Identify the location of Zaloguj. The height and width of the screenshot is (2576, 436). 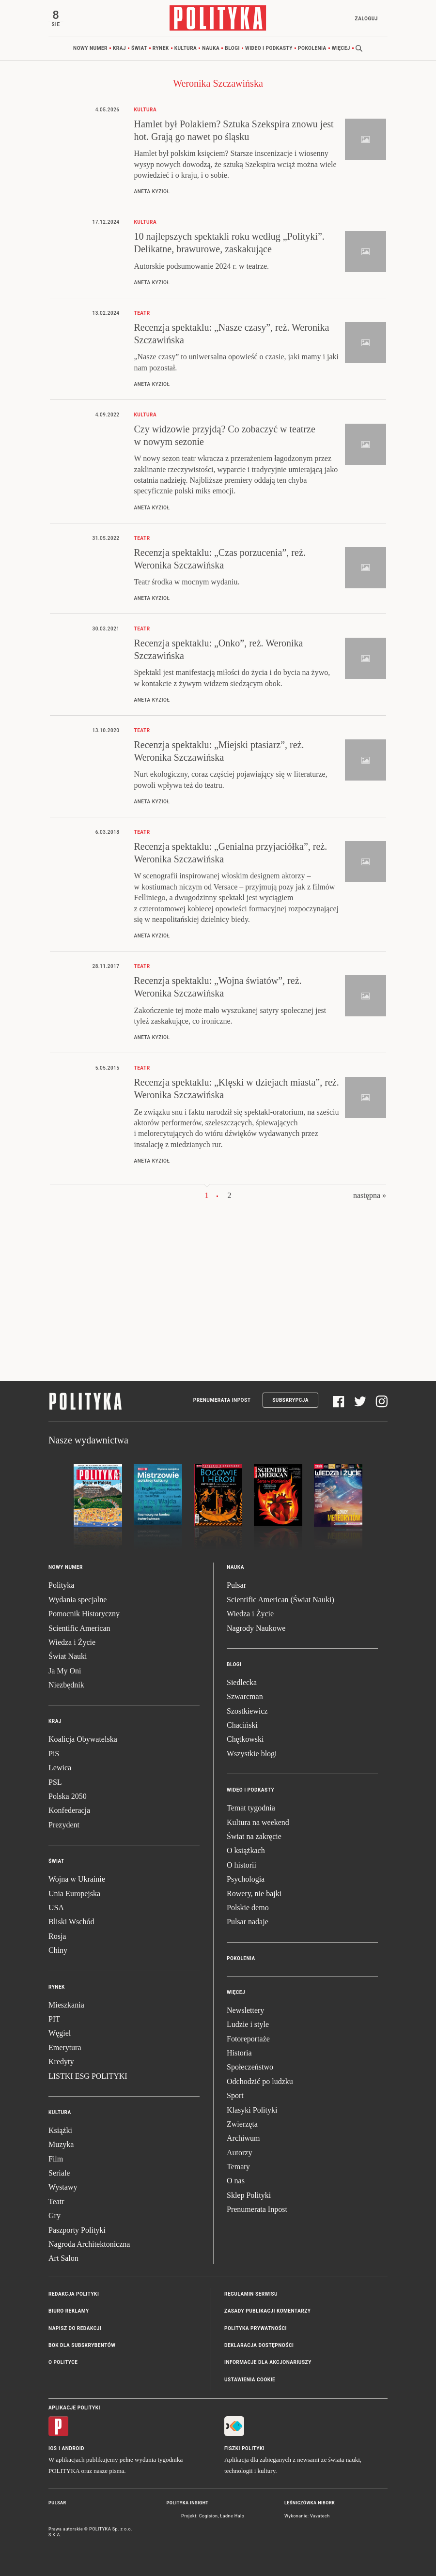
(366, 18).